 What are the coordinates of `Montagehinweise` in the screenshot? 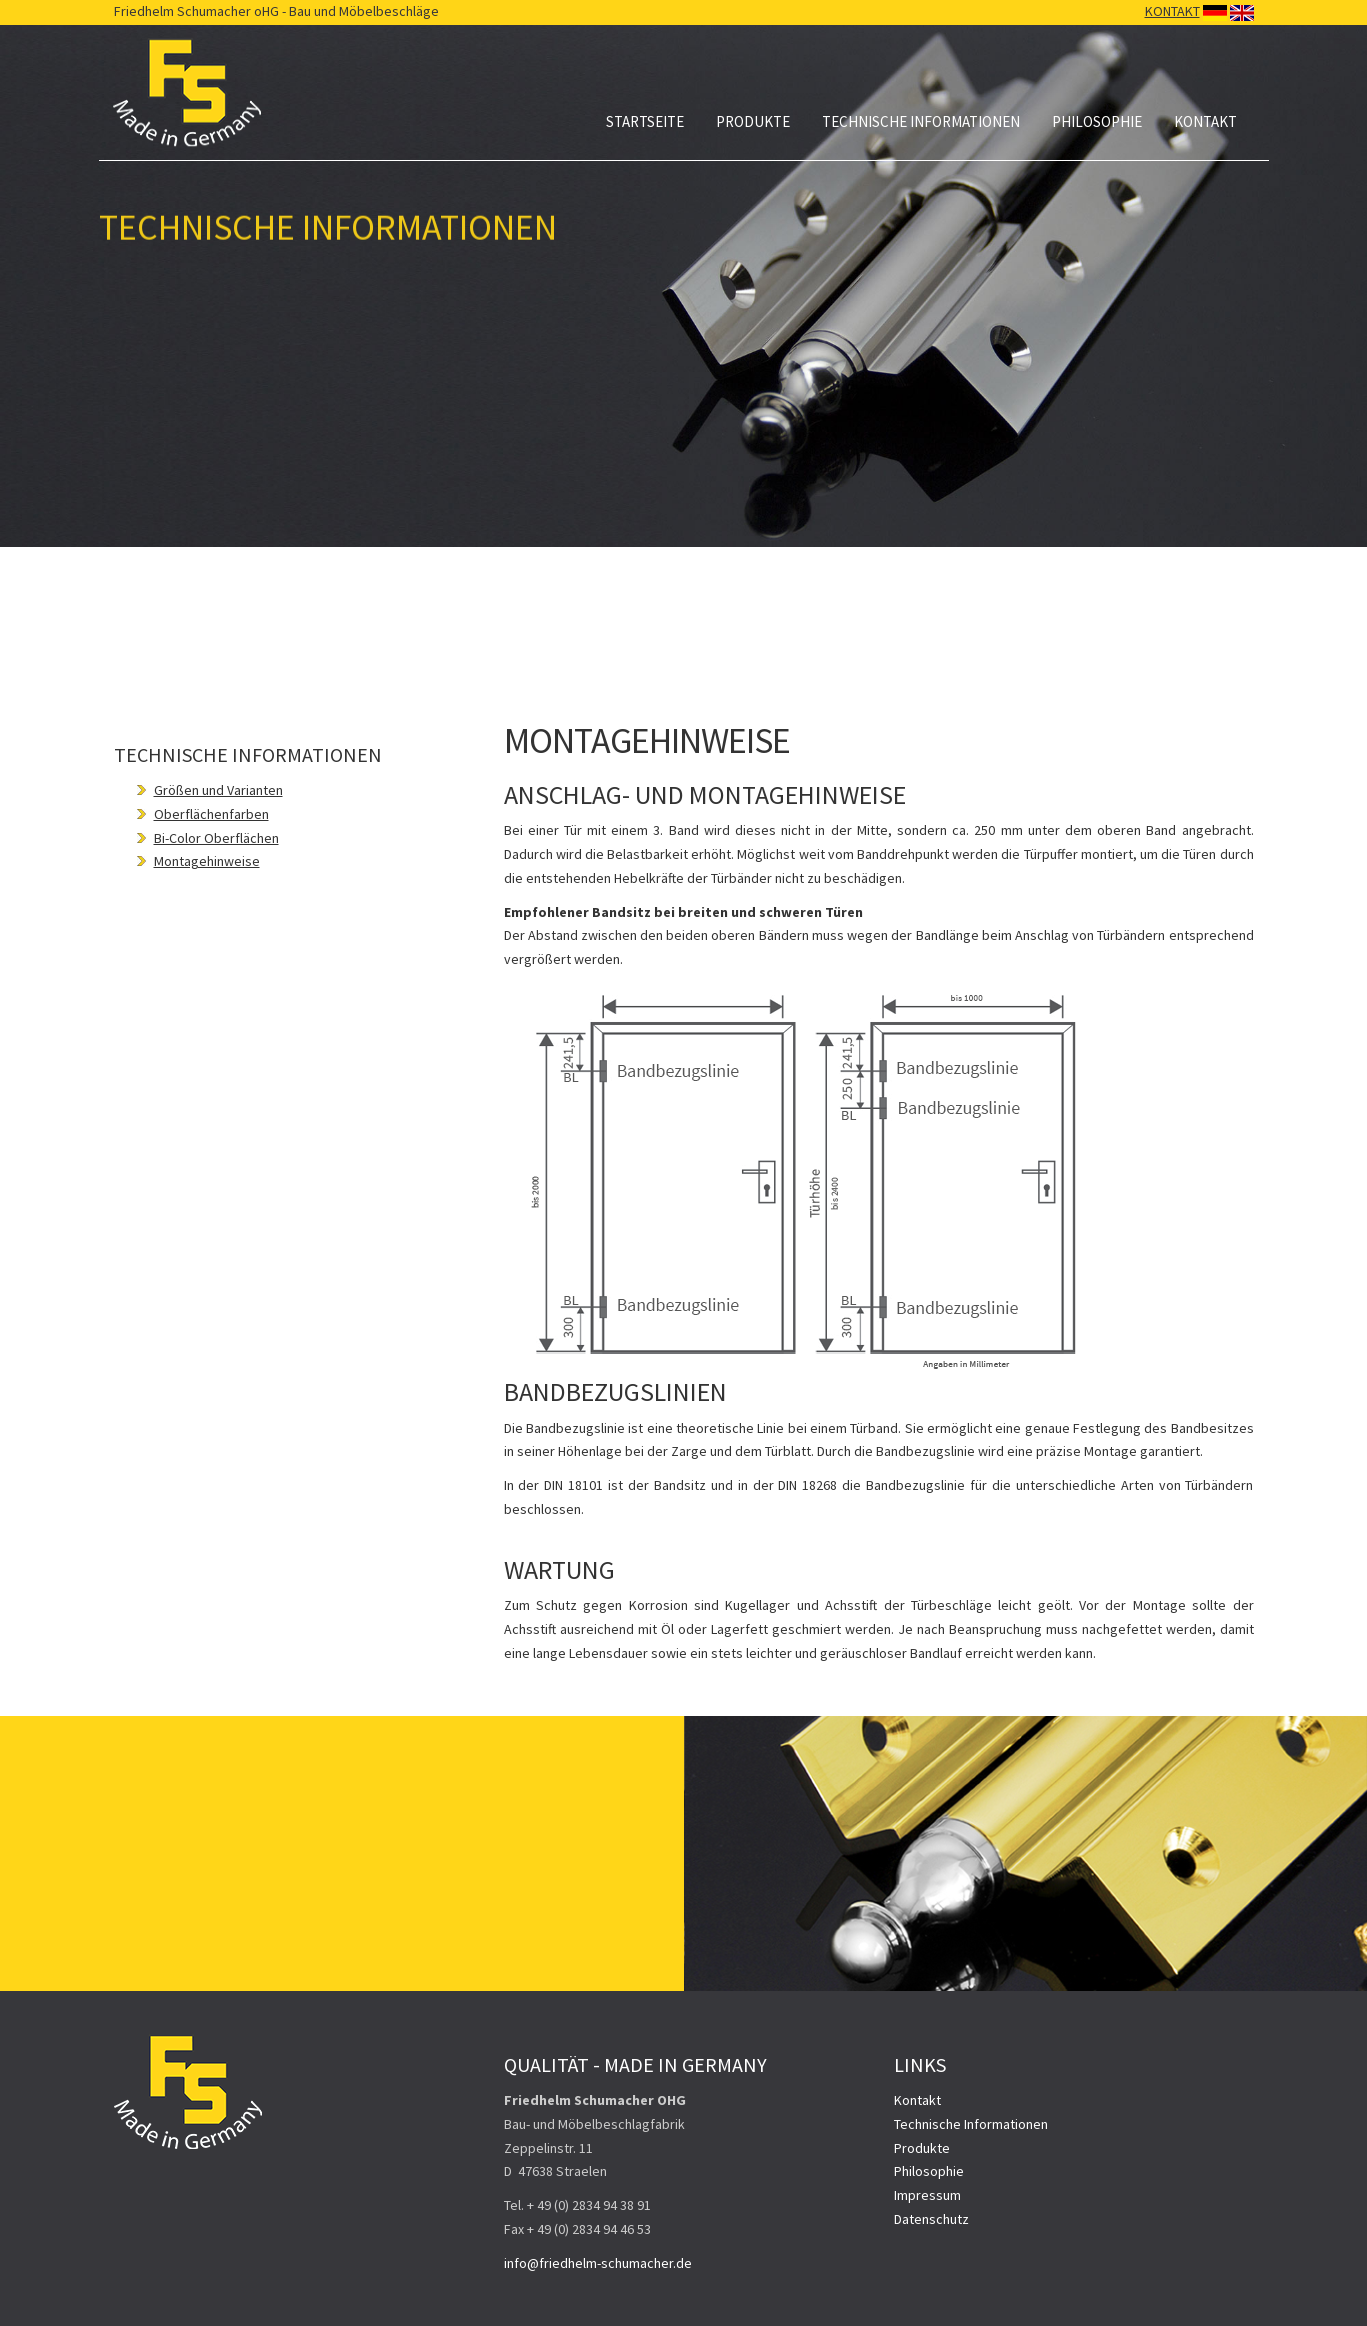 It's located at (207, 861).